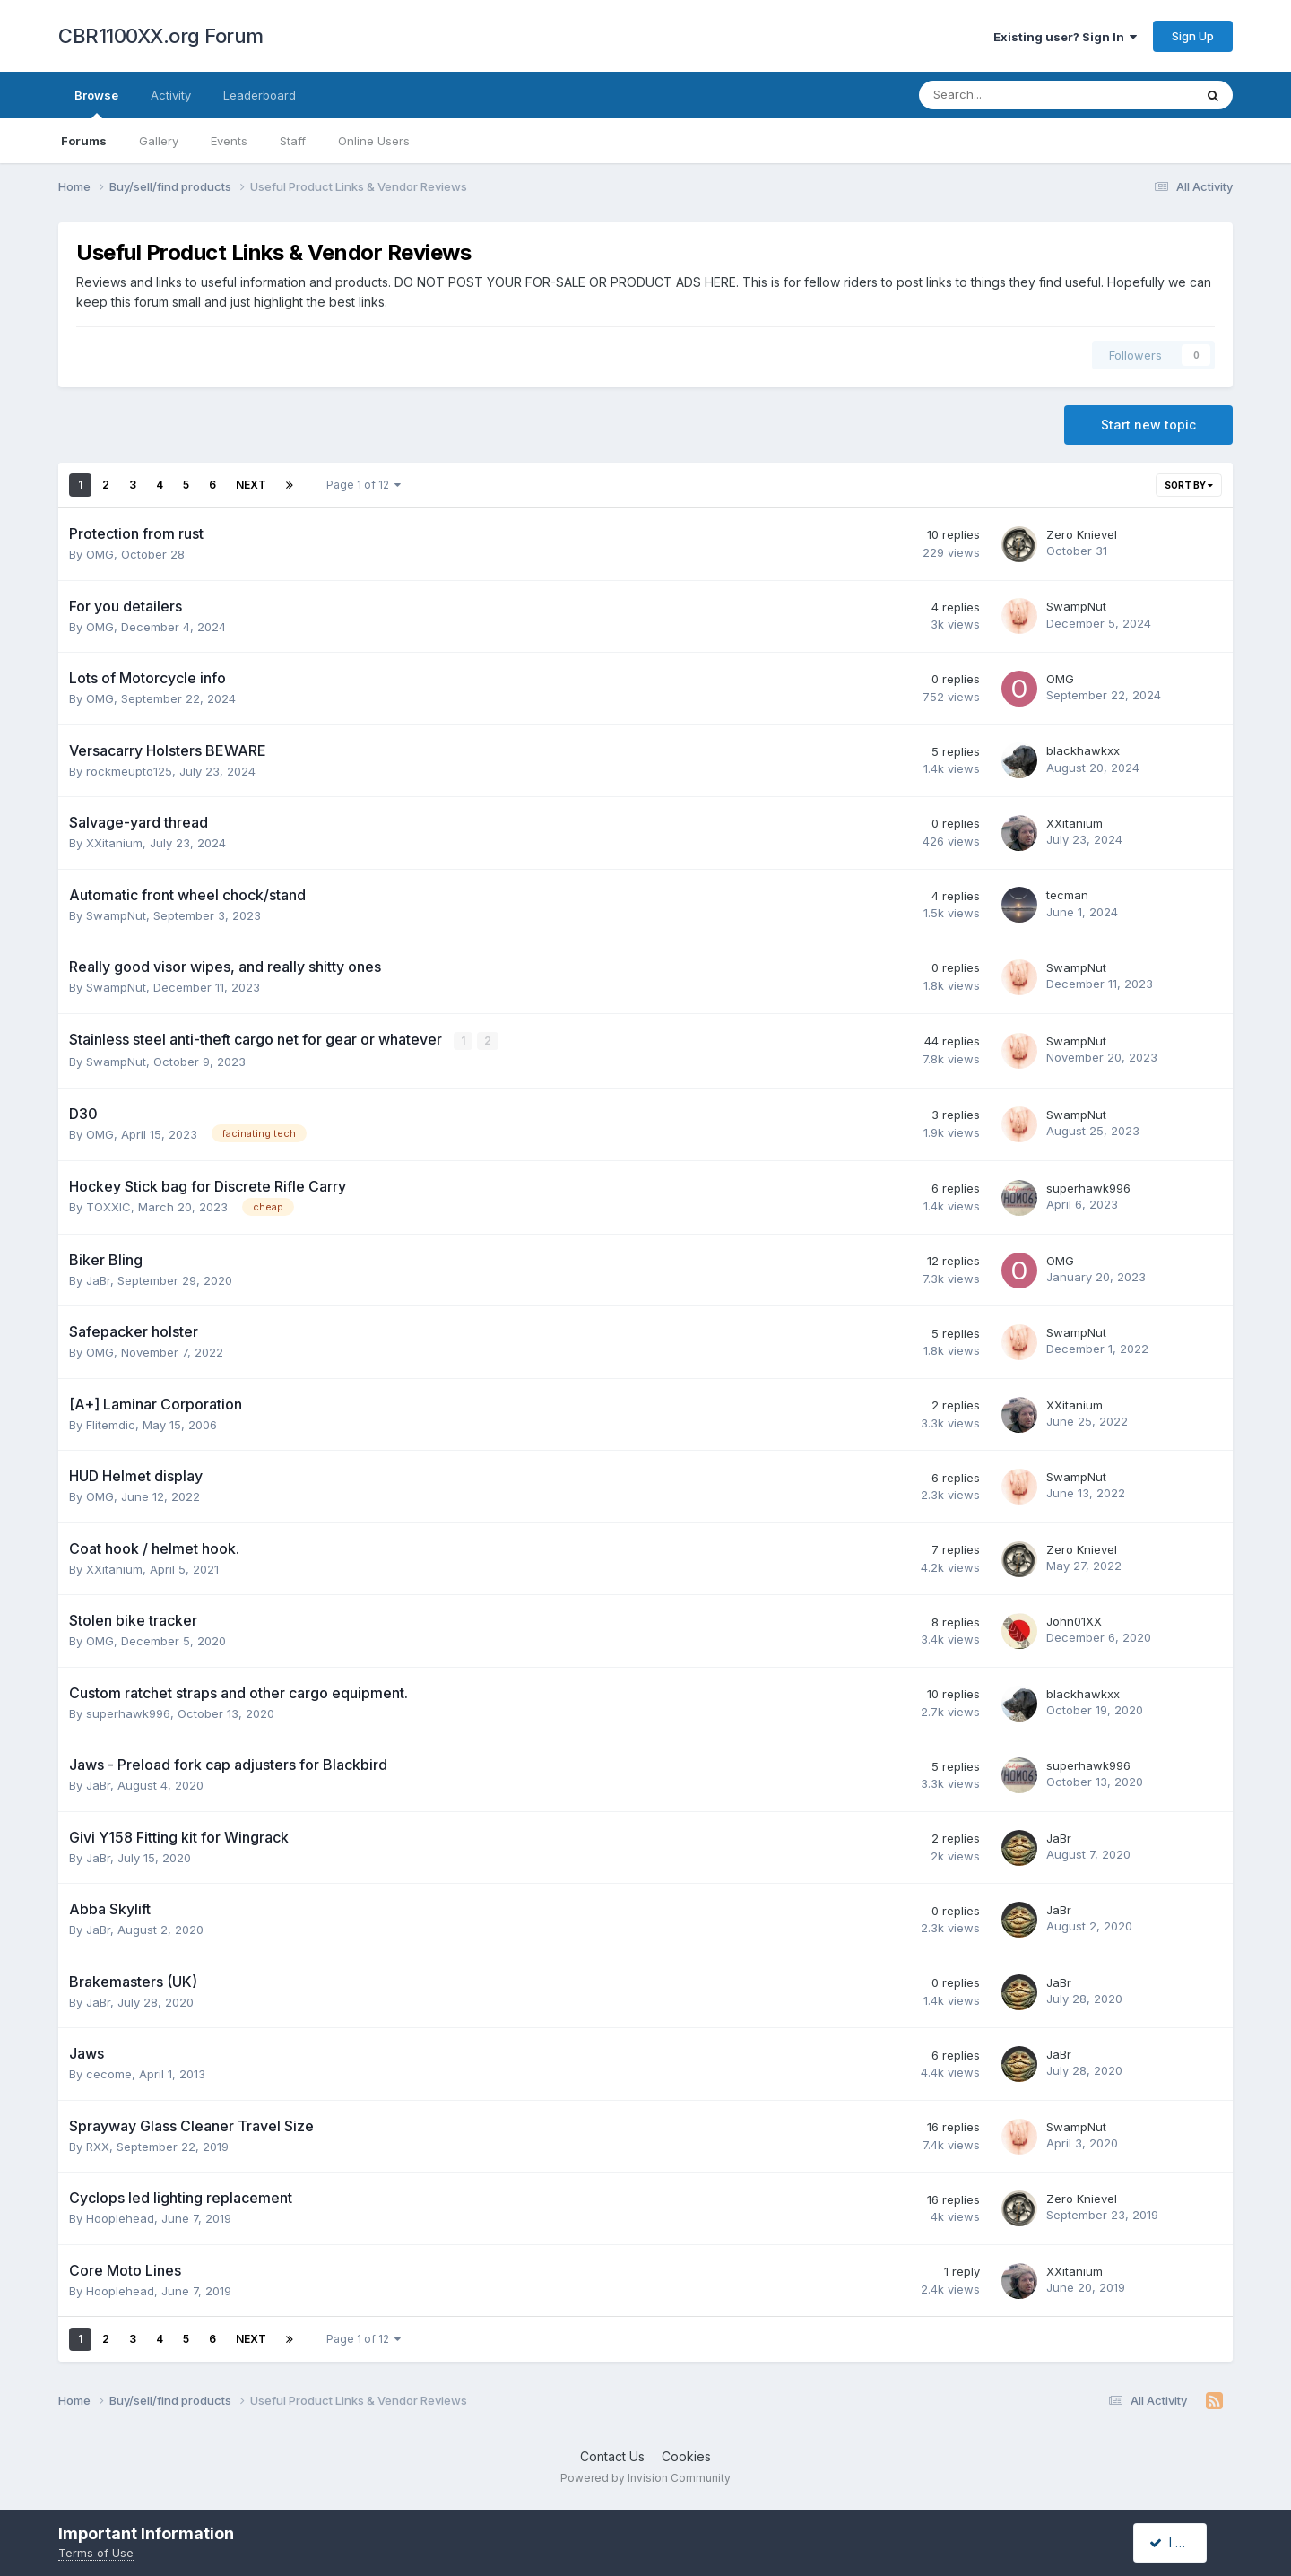  Describe the element at coordinates (161, 36) in the screenshot. I see `CBR1100XX.org Forum` at that location.